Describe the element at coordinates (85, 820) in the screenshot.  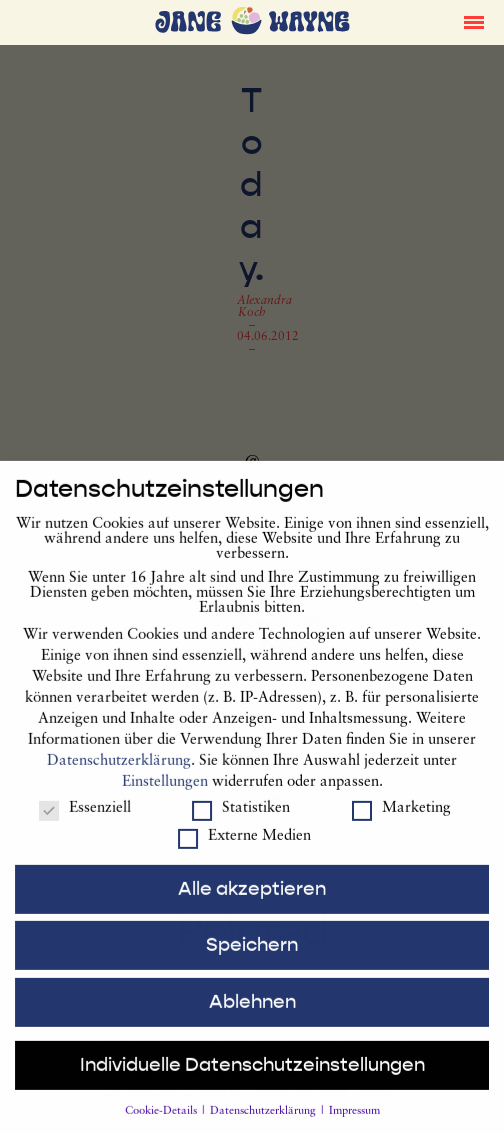
I see `Essenziell` at that location.